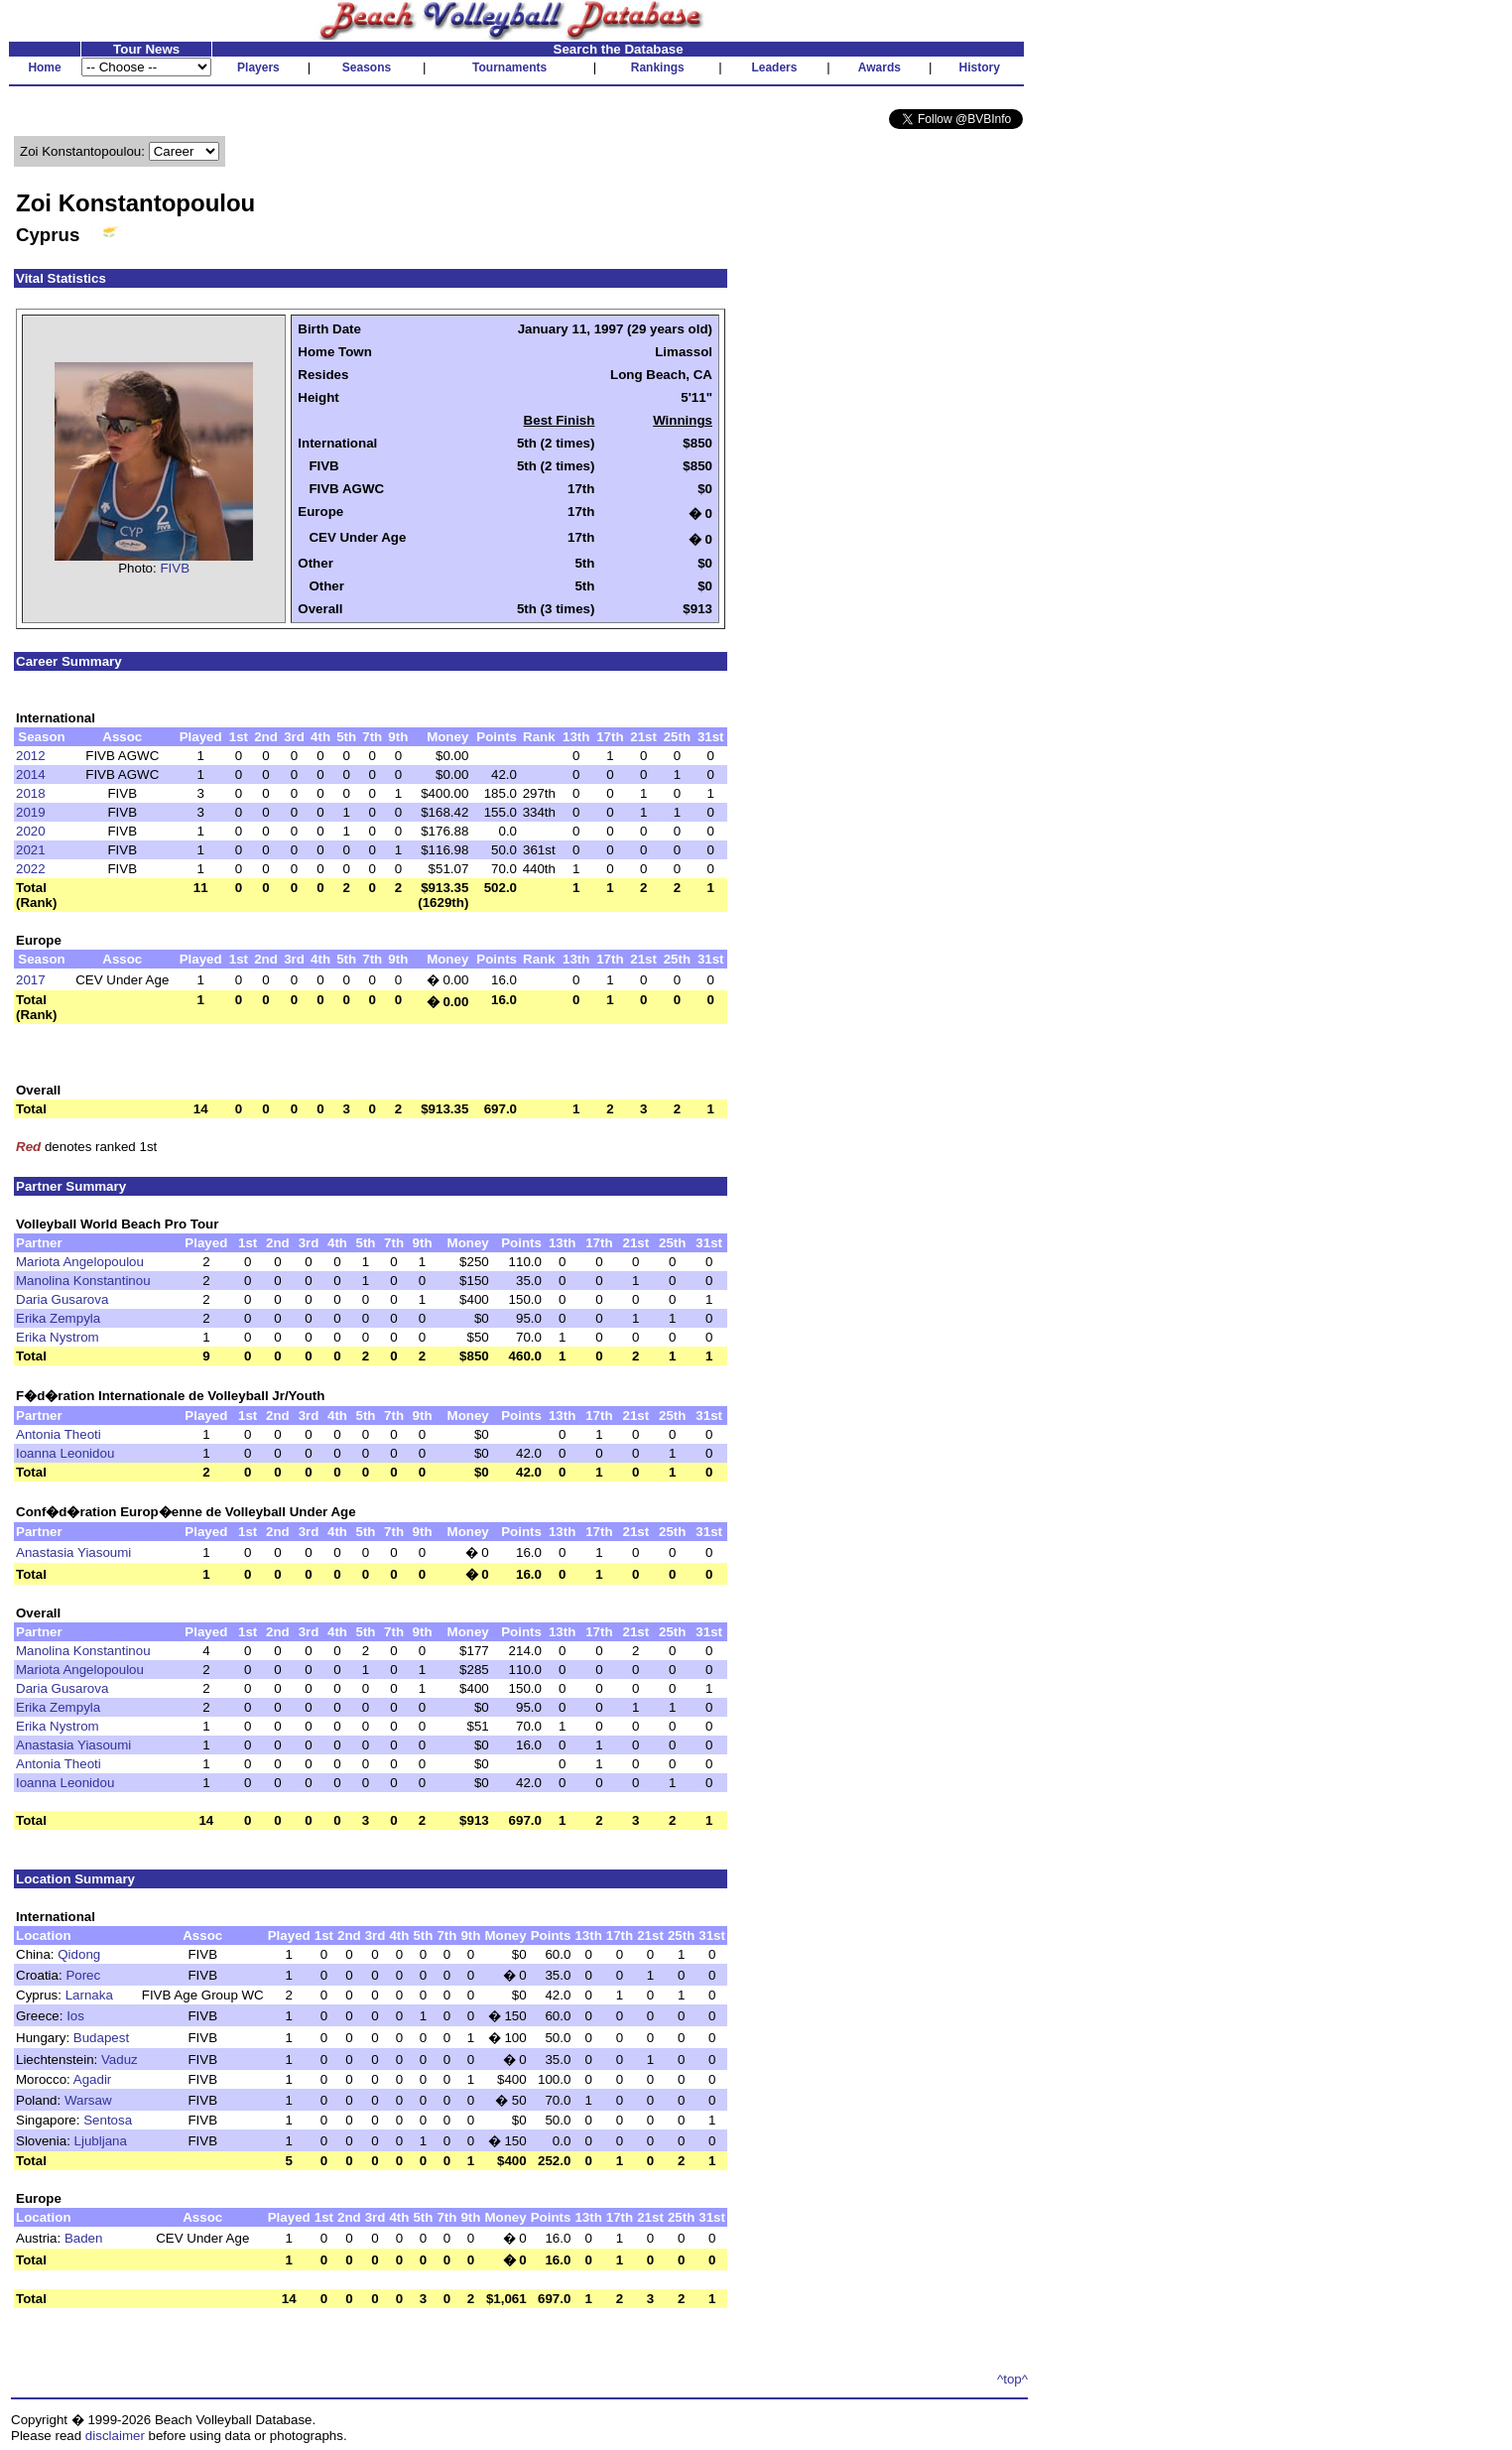 Image resolution: width=1512 pixels, height=2450 pixels. I want to click on Qidong, so click(79, 1954).